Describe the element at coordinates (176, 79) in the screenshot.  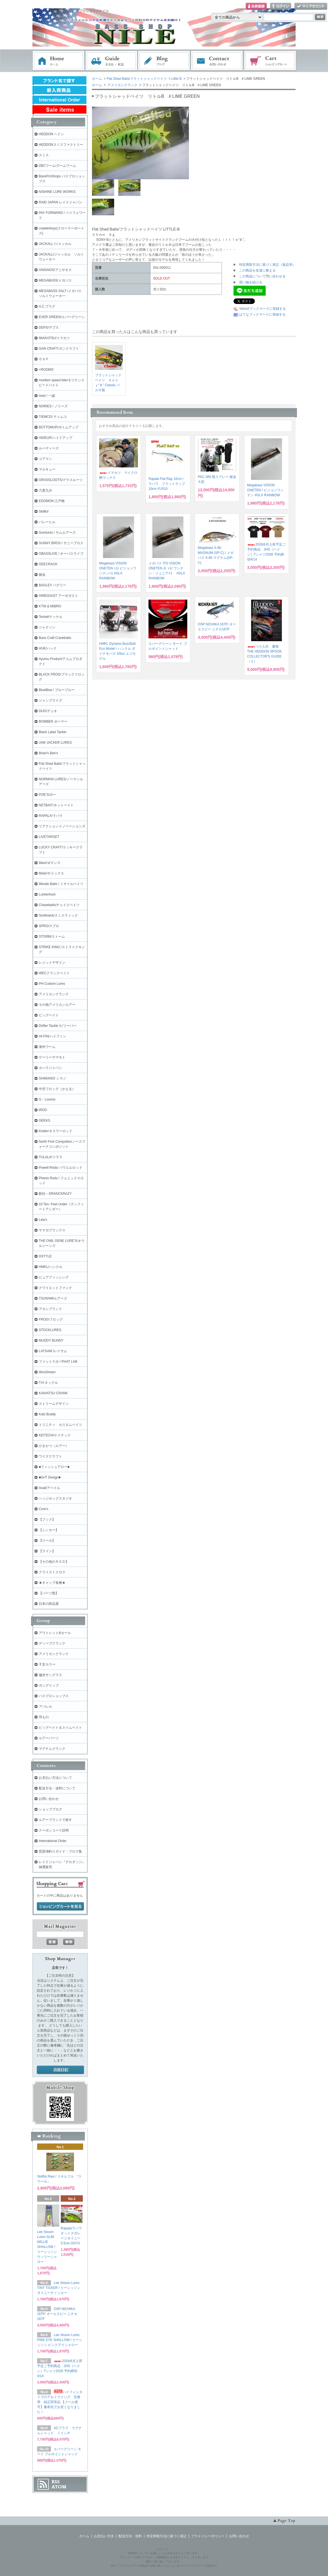
I see `Little B` at that location.